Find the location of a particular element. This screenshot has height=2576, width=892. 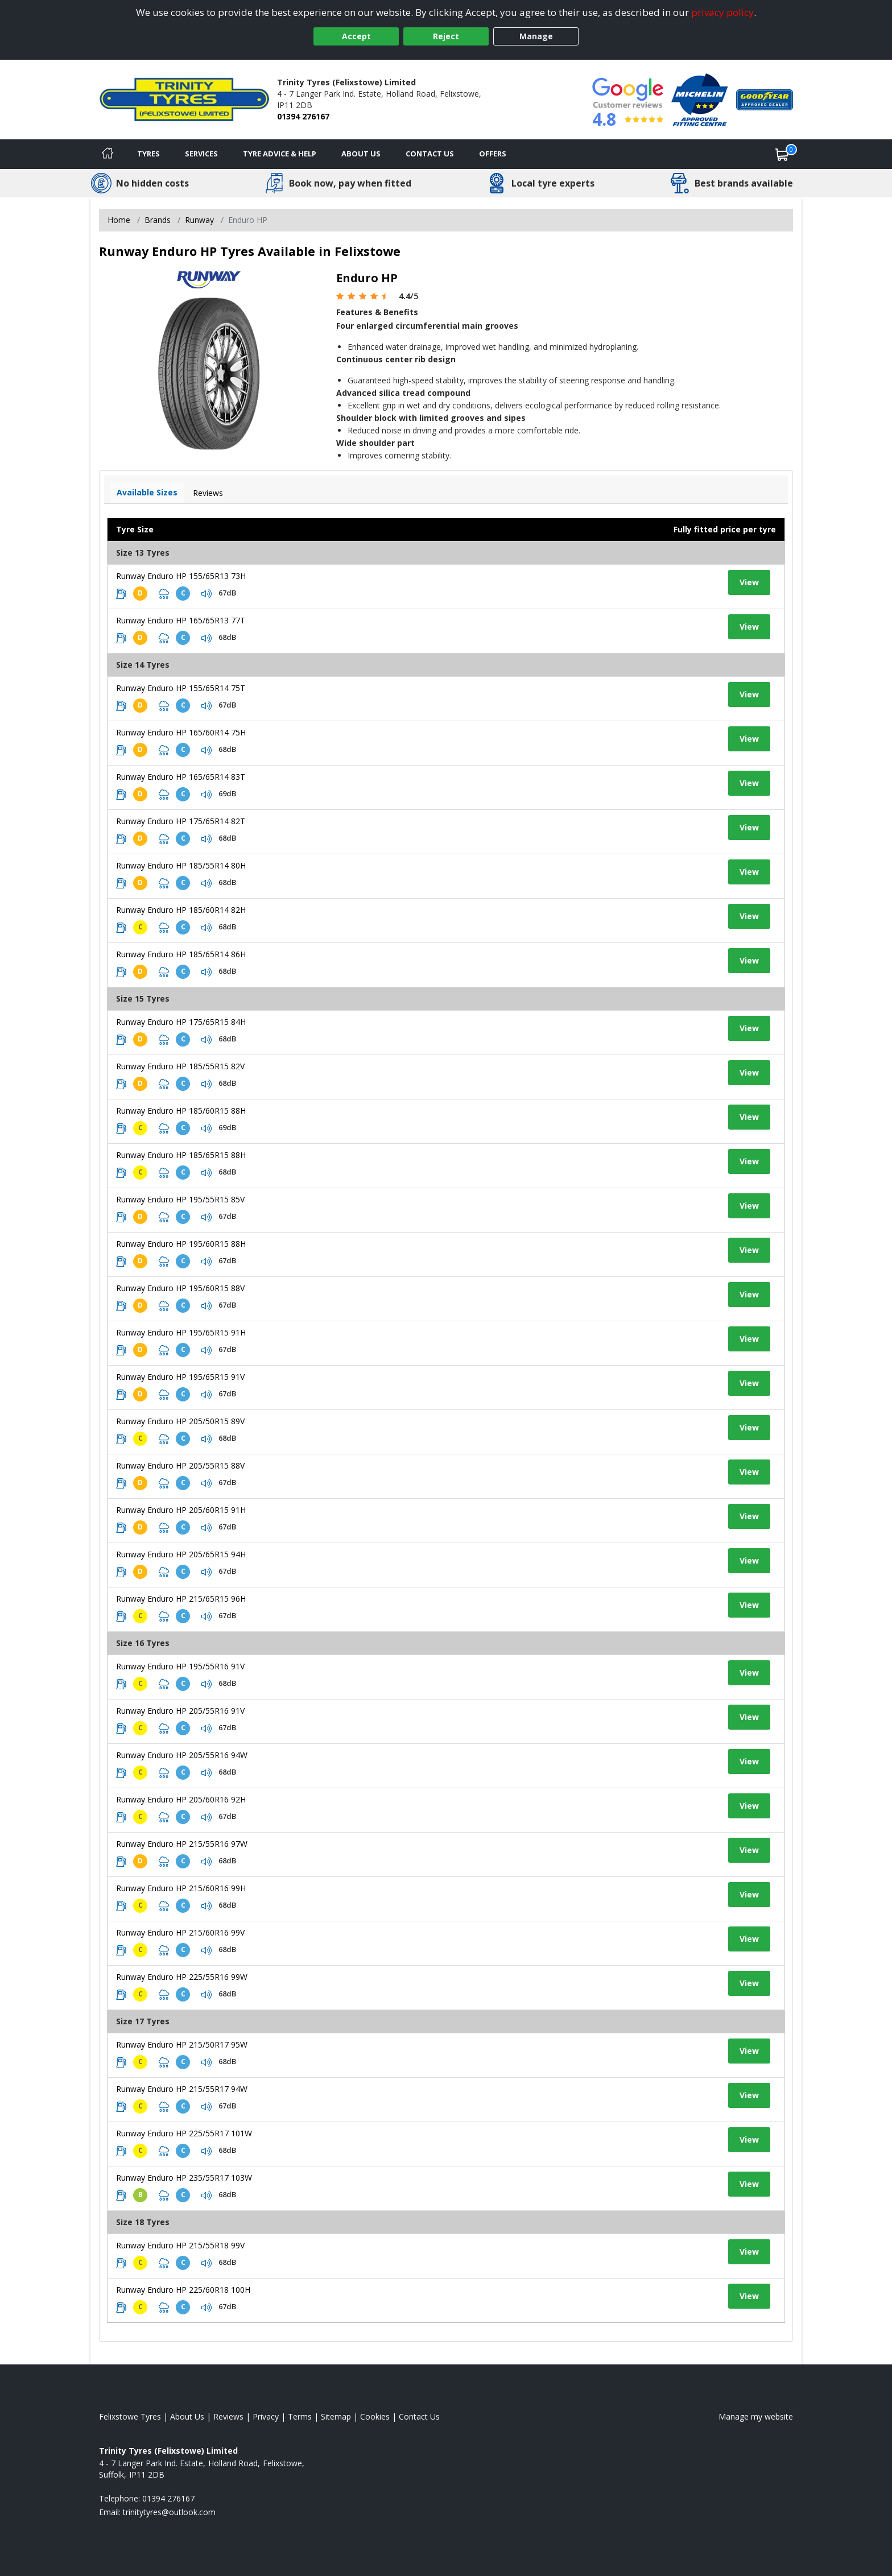

Runway Enduro HP 215/55R18 99V [View tyre details] is located at coordinates (180, 2245).